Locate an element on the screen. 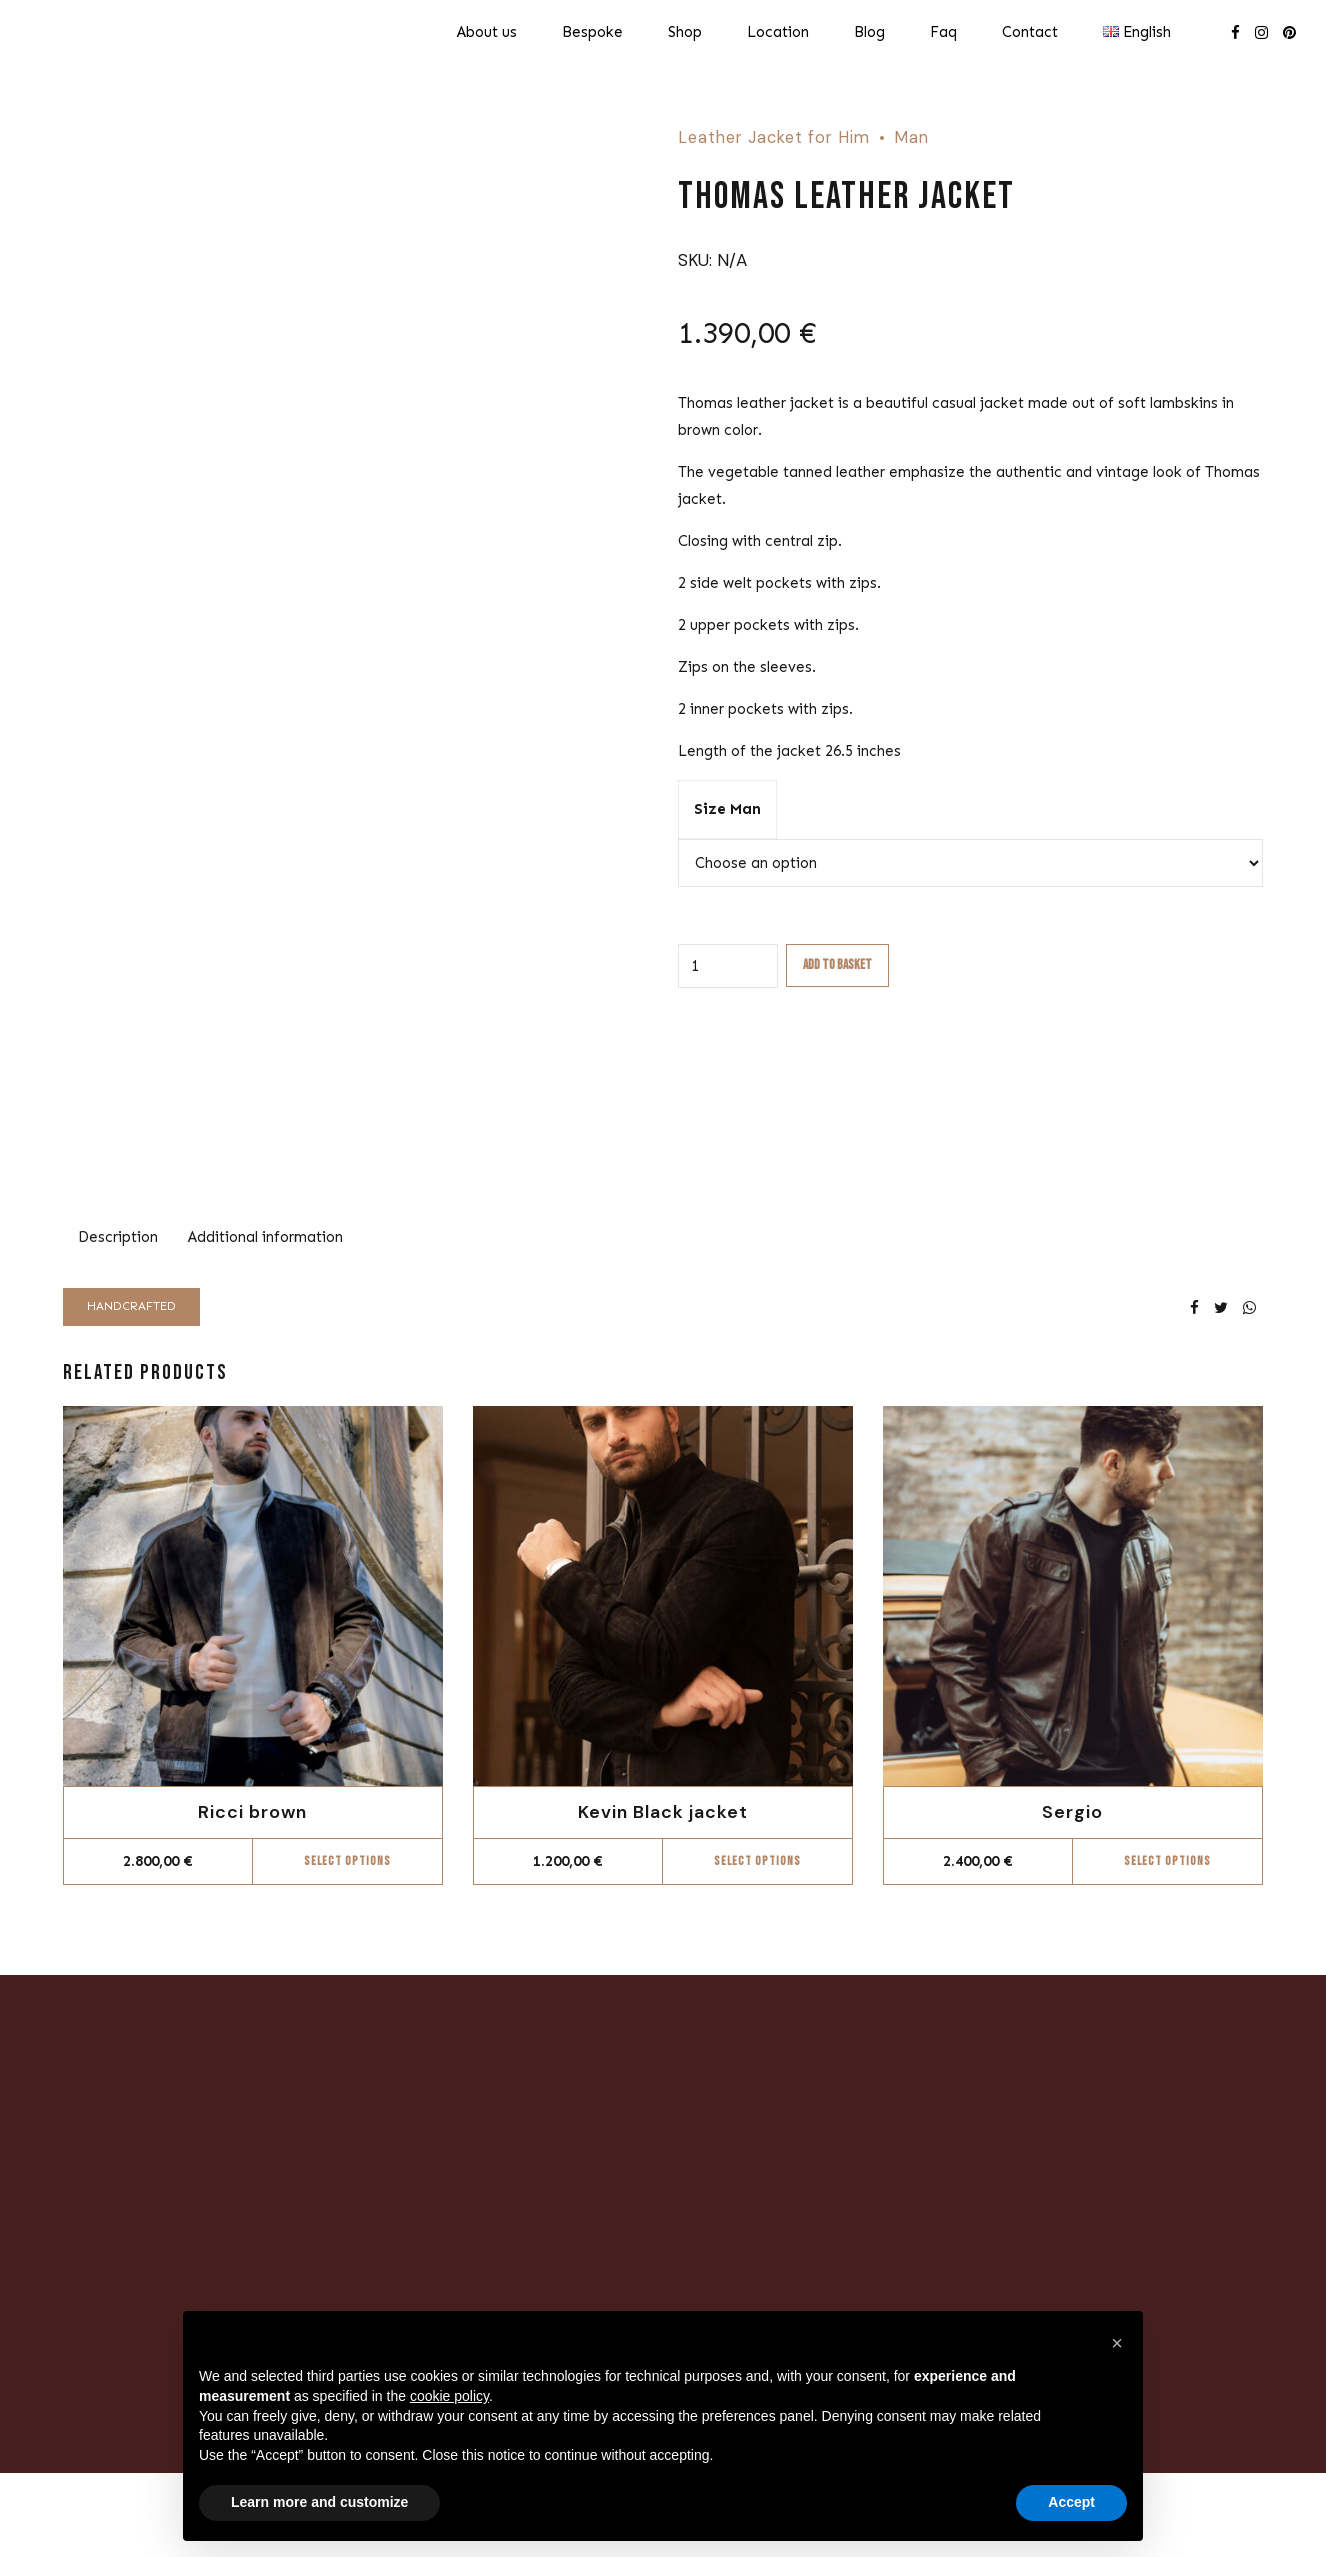  Handcrafted is located at coordinates (131, 1306).